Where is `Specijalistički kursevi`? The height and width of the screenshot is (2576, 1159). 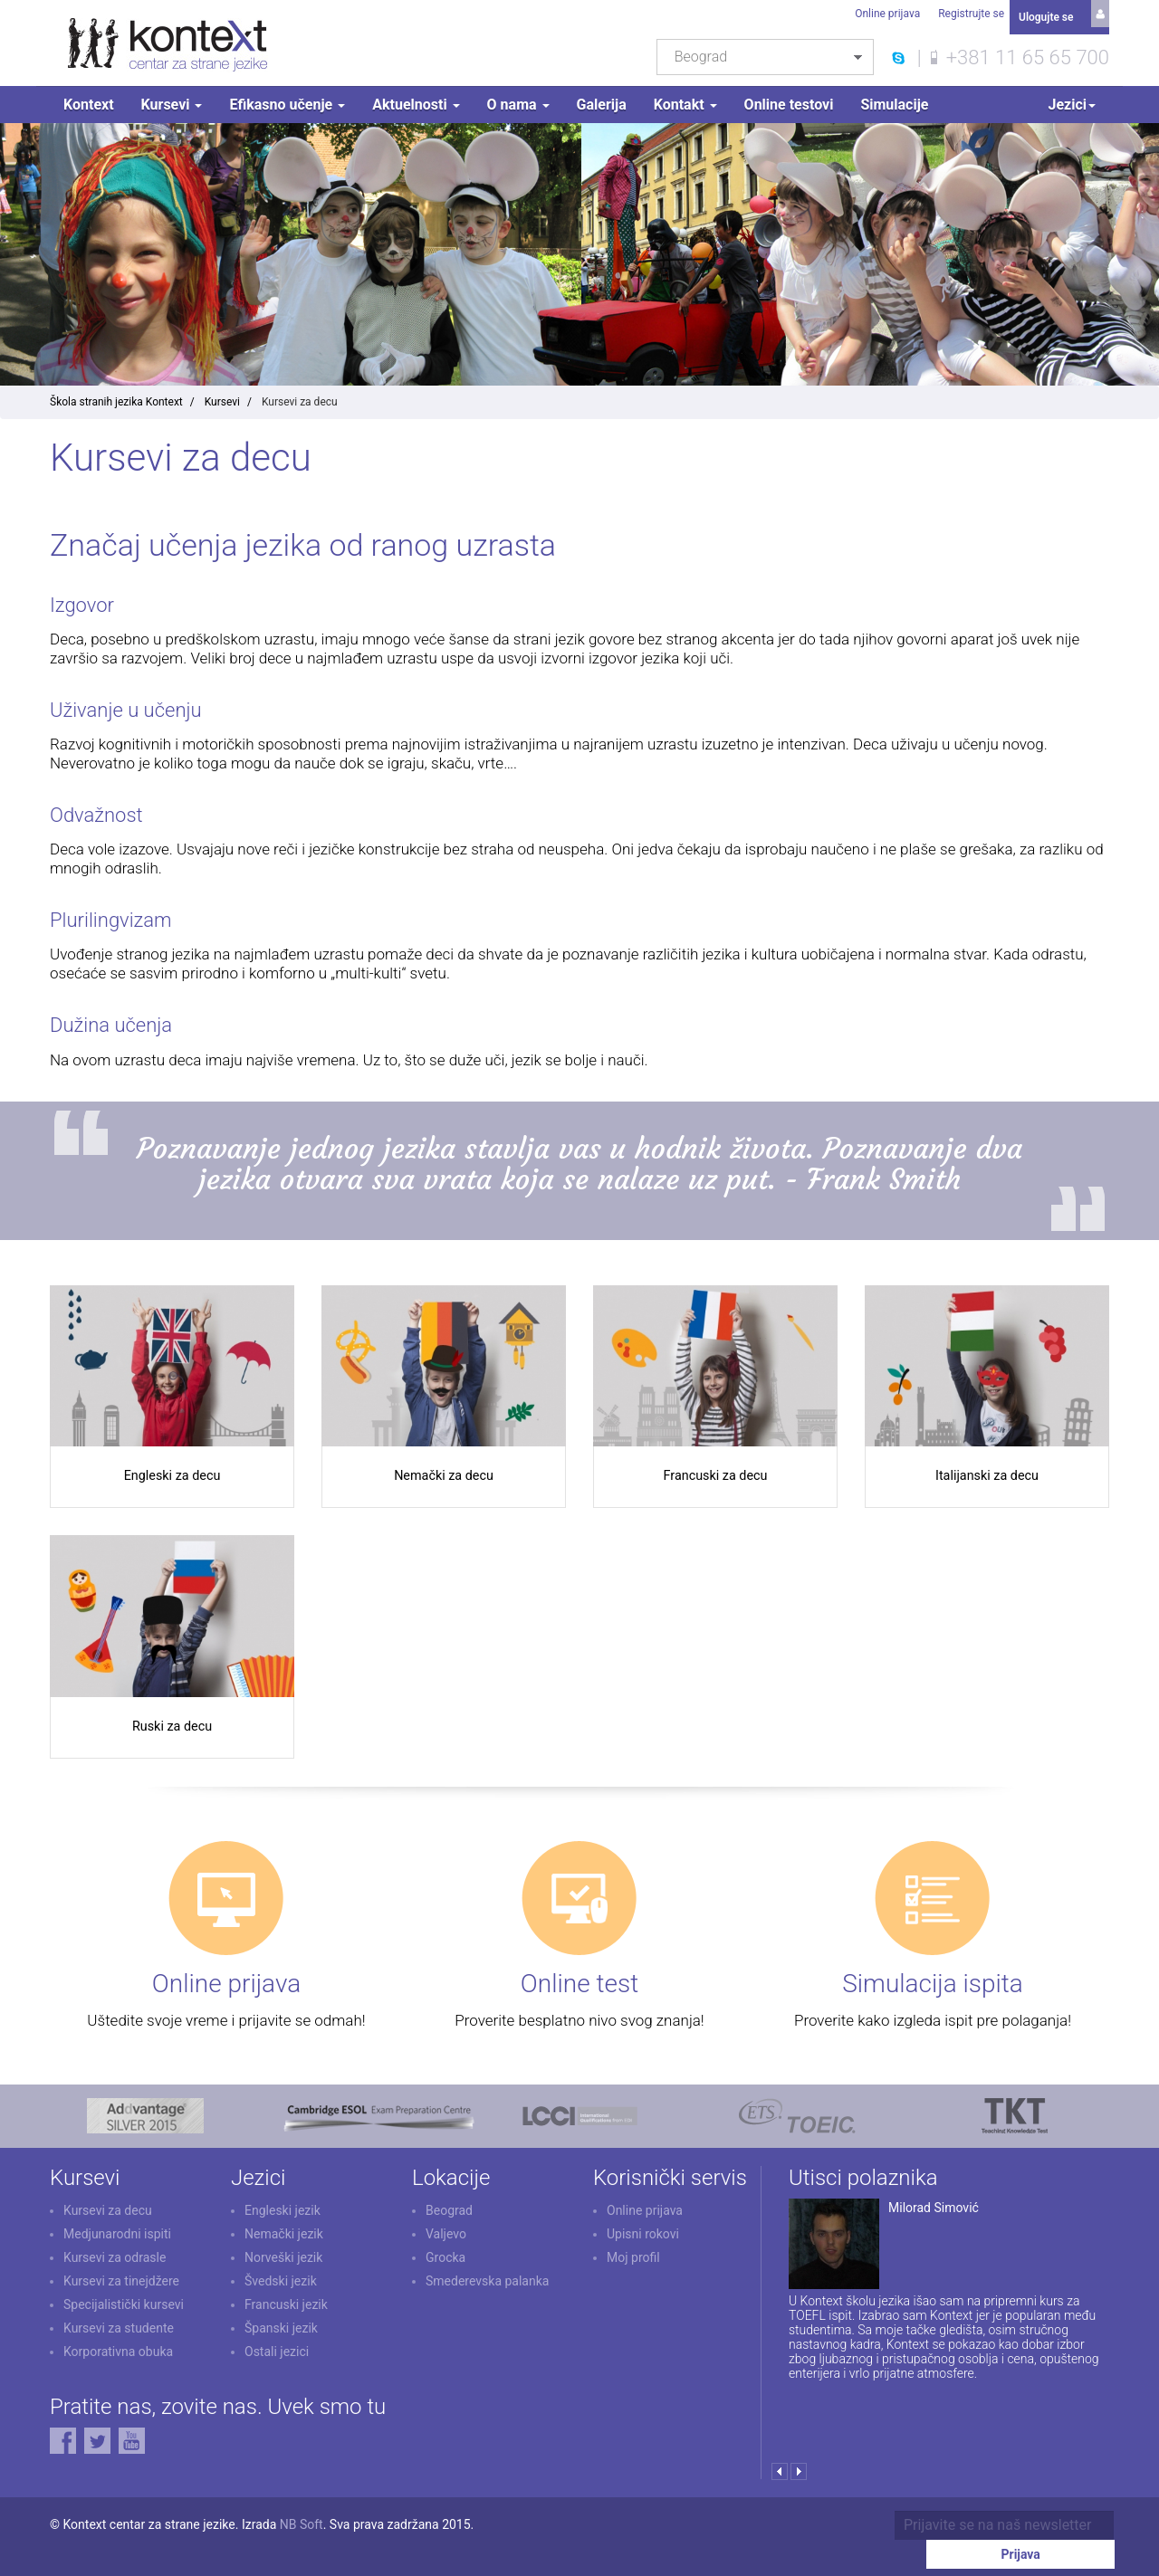
Specijalistički kursevi is located at coordinates (123, 2326).